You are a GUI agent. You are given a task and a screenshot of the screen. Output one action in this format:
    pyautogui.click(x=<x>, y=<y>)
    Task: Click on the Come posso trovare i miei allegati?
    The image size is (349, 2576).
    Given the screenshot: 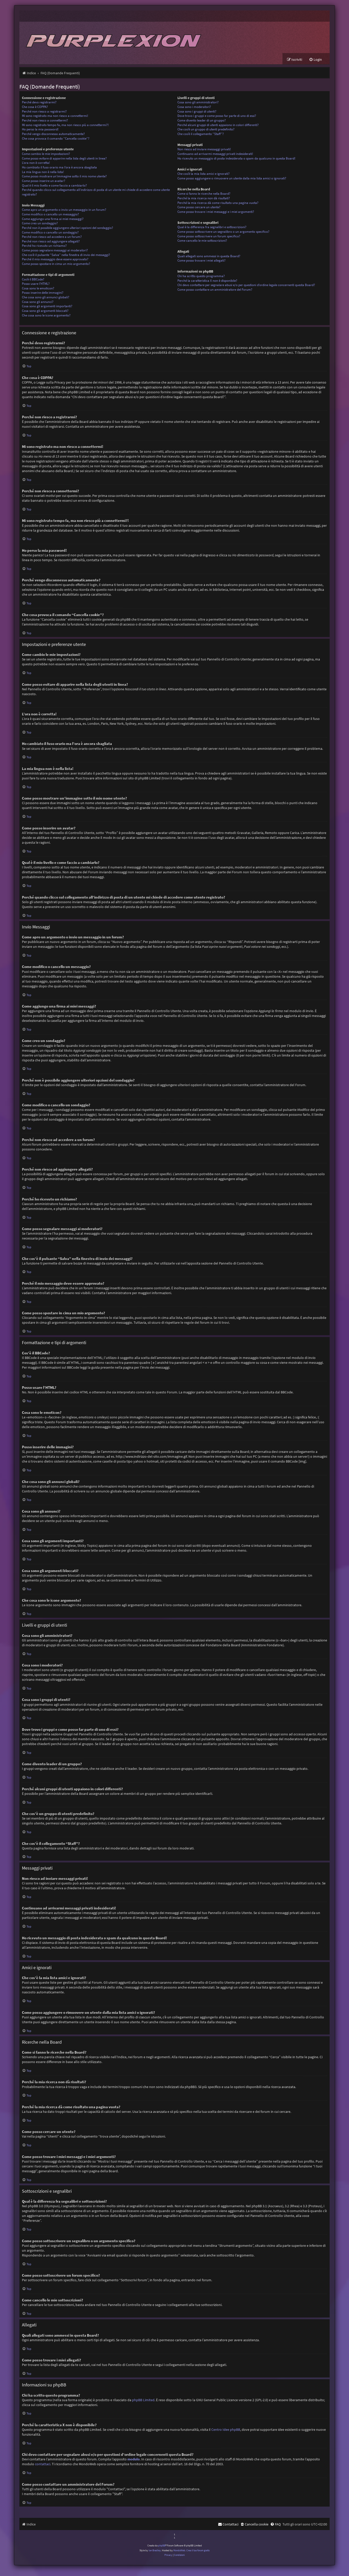 What is the action you would take?
    pyautogui.click(x=201, y=261)
    